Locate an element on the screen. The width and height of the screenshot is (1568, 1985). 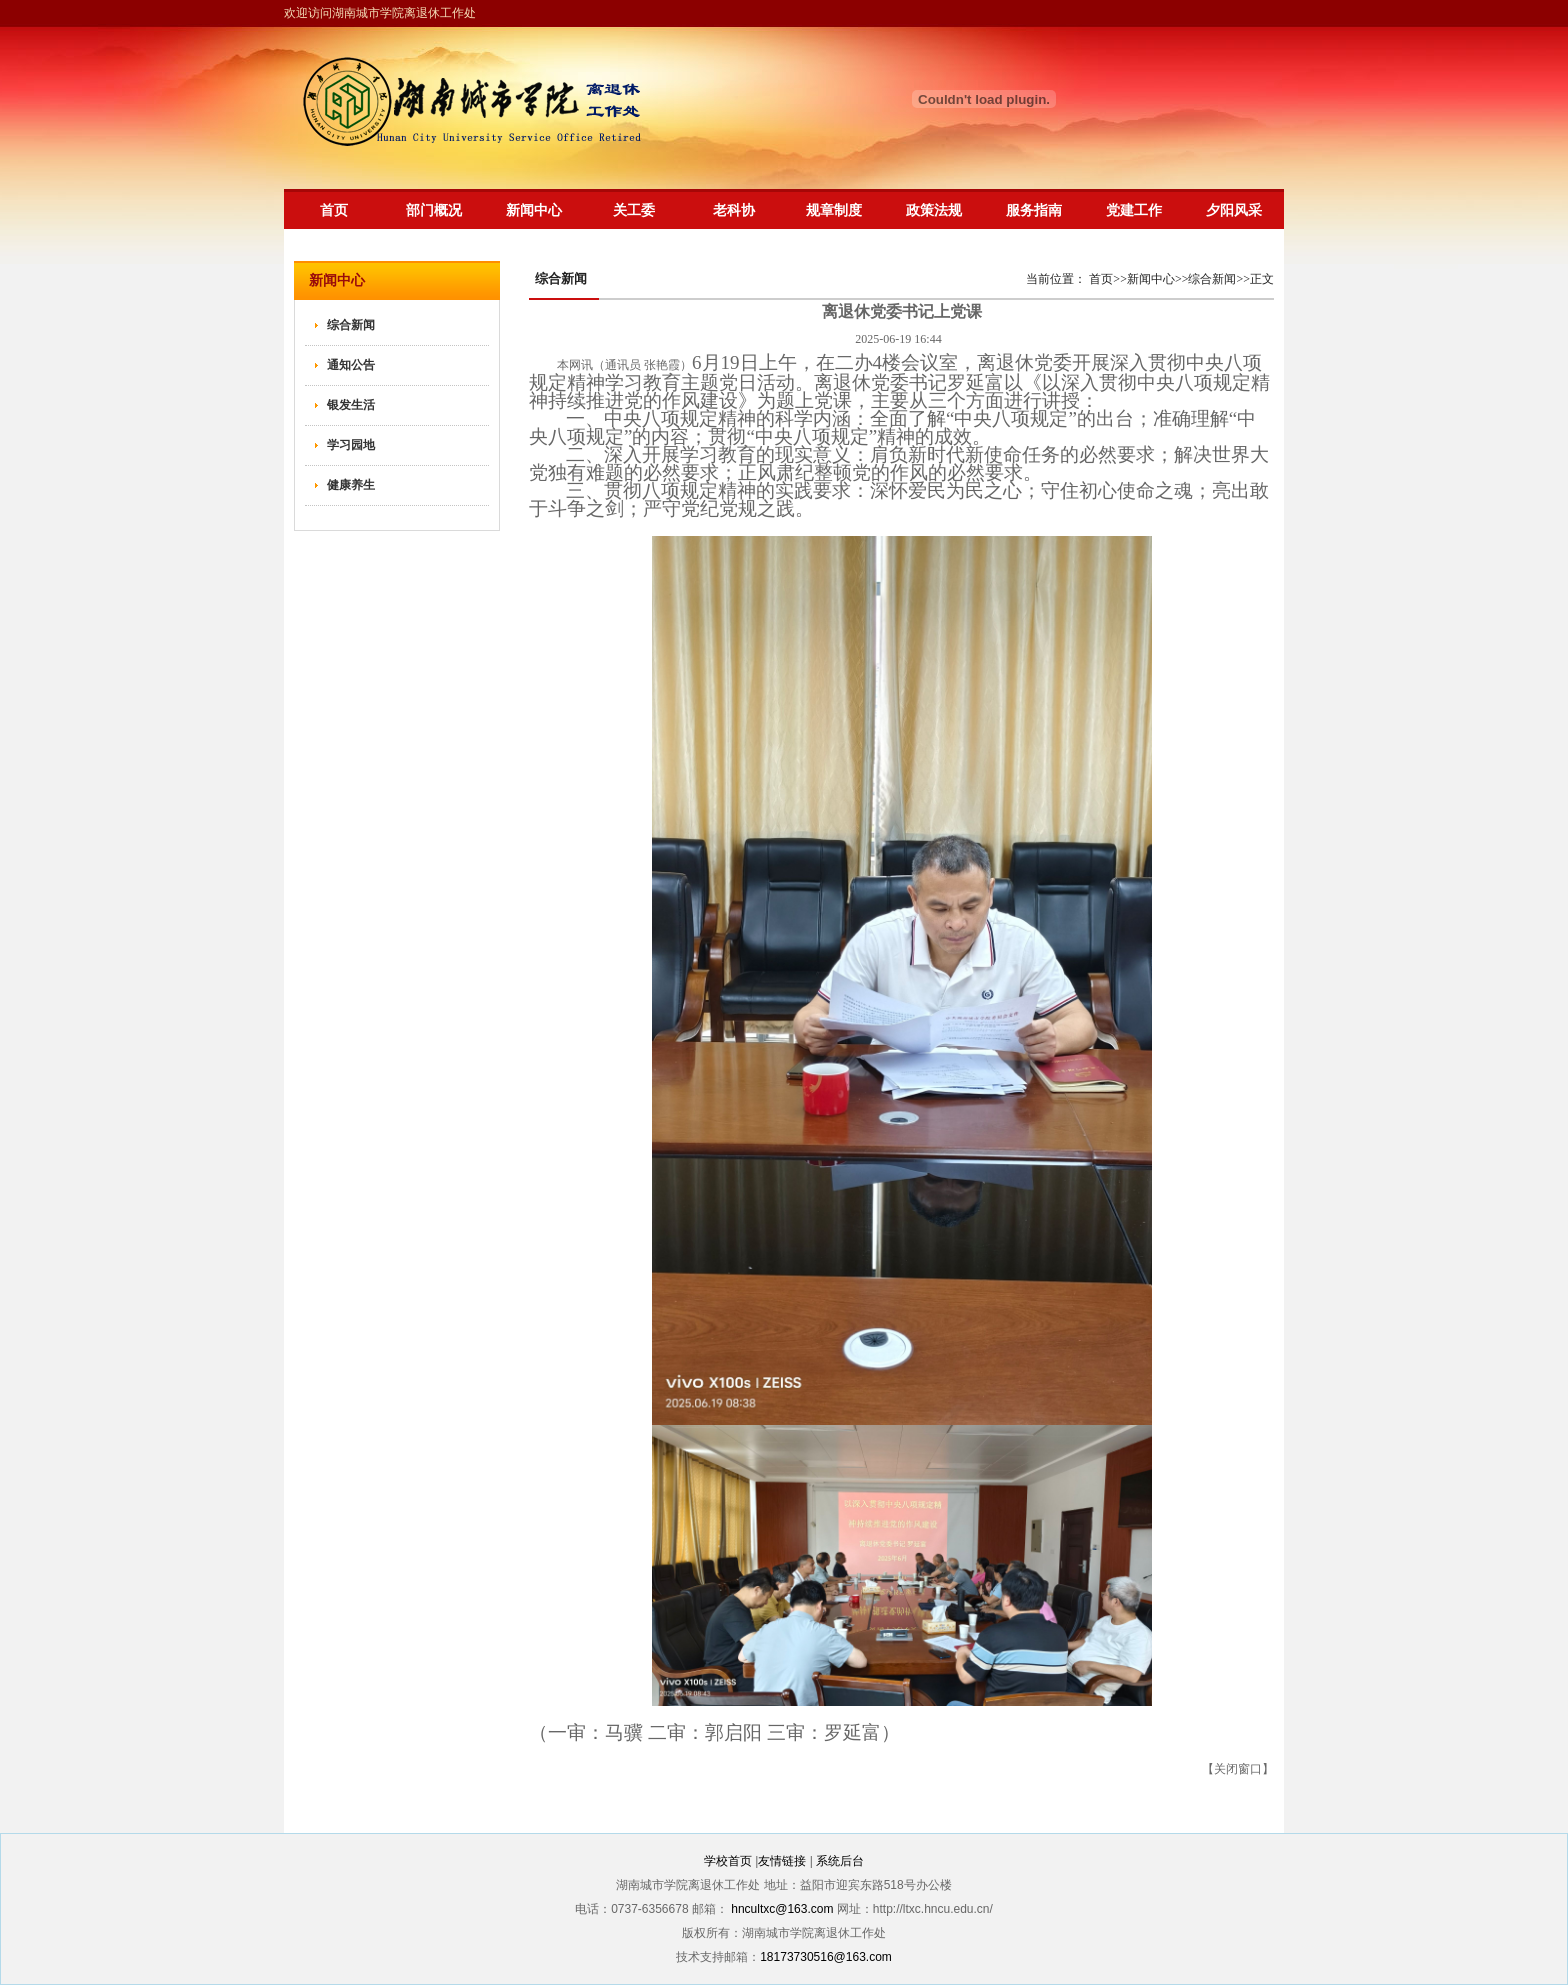
部门概况 is located at coordinates (434, 210).